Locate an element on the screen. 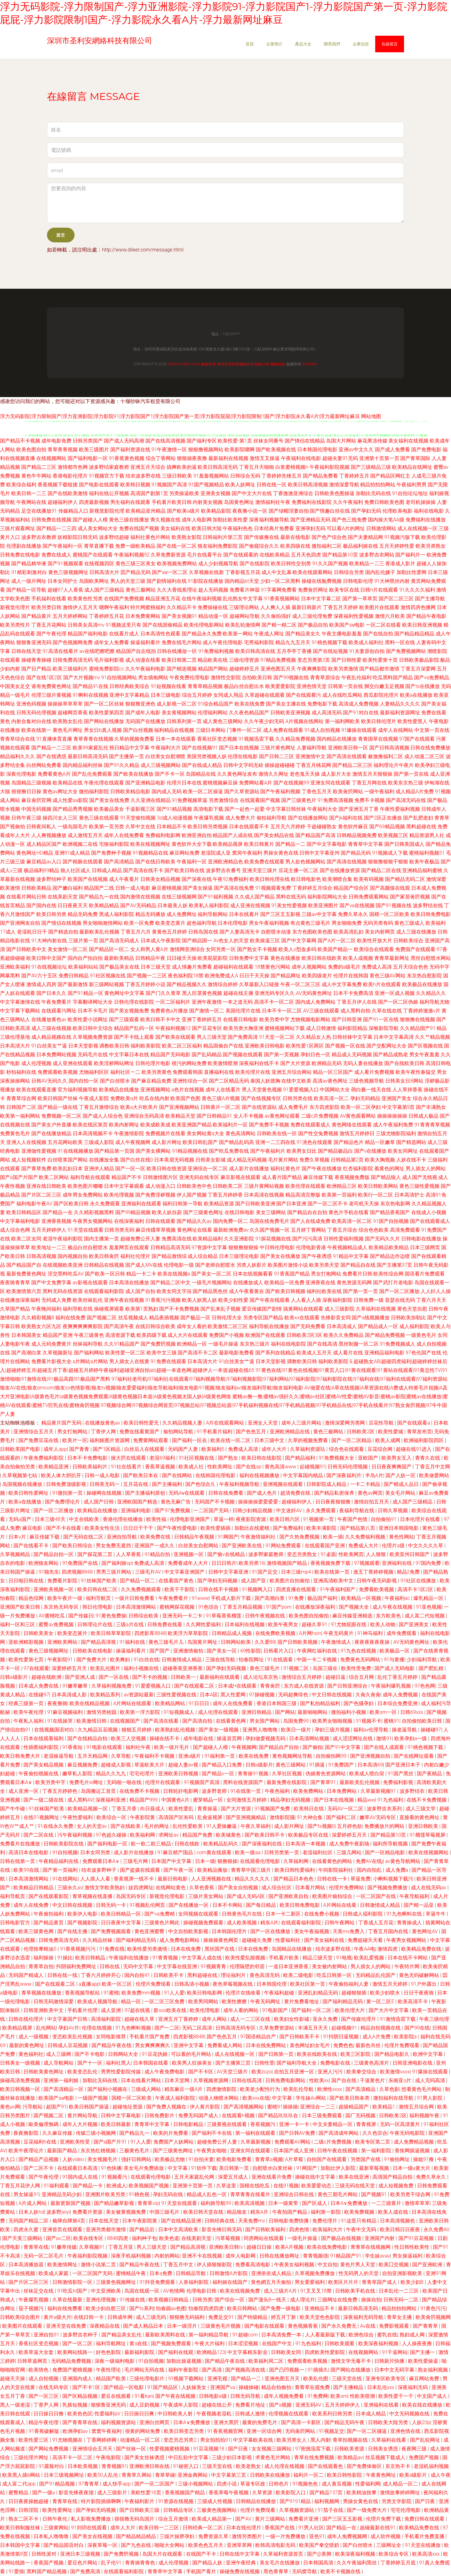 The height and width of the screenshot is (2576, 451). 日本v片 is located at coordinates (17, 1537).